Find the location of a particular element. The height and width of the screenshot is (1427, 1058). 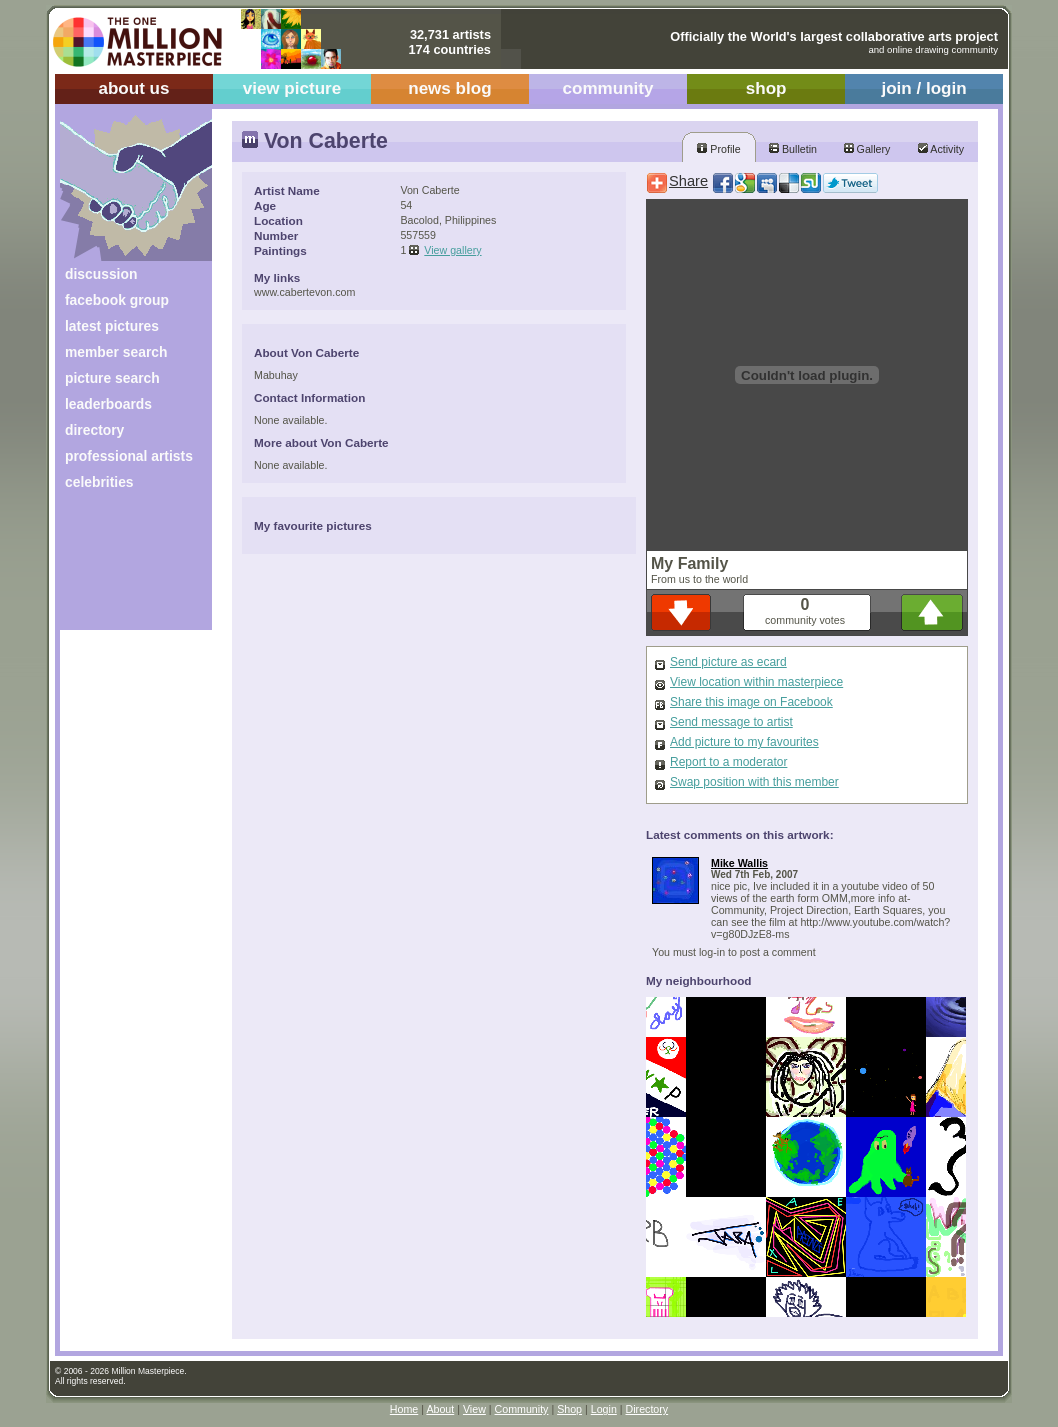

Directory is located at coordinates (647, 1409).